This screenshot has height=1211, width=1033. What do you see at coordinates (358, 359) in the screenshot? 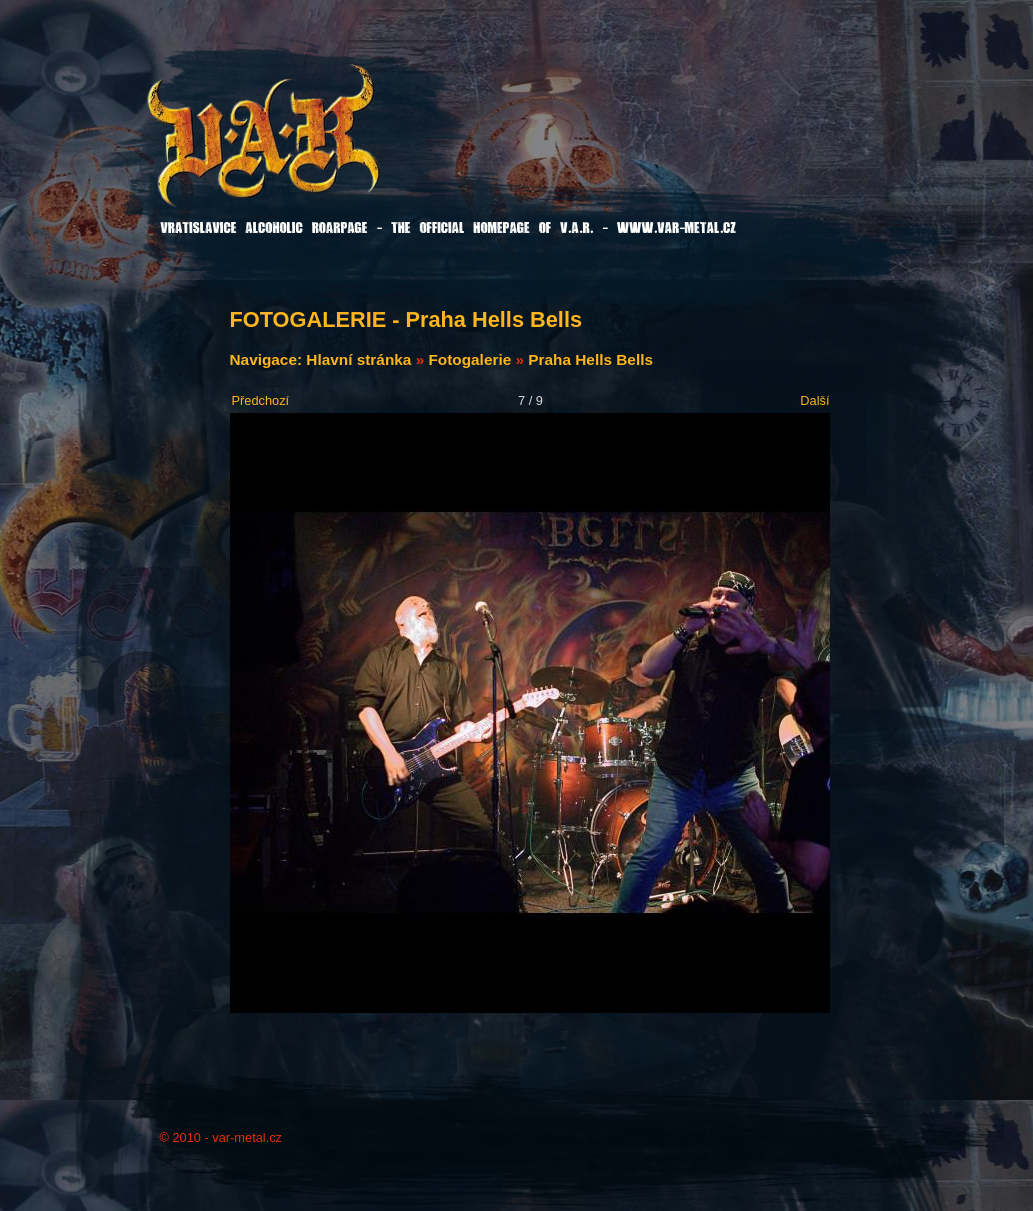
I see `Hlavní stránka` at bounding box center [358, 359].